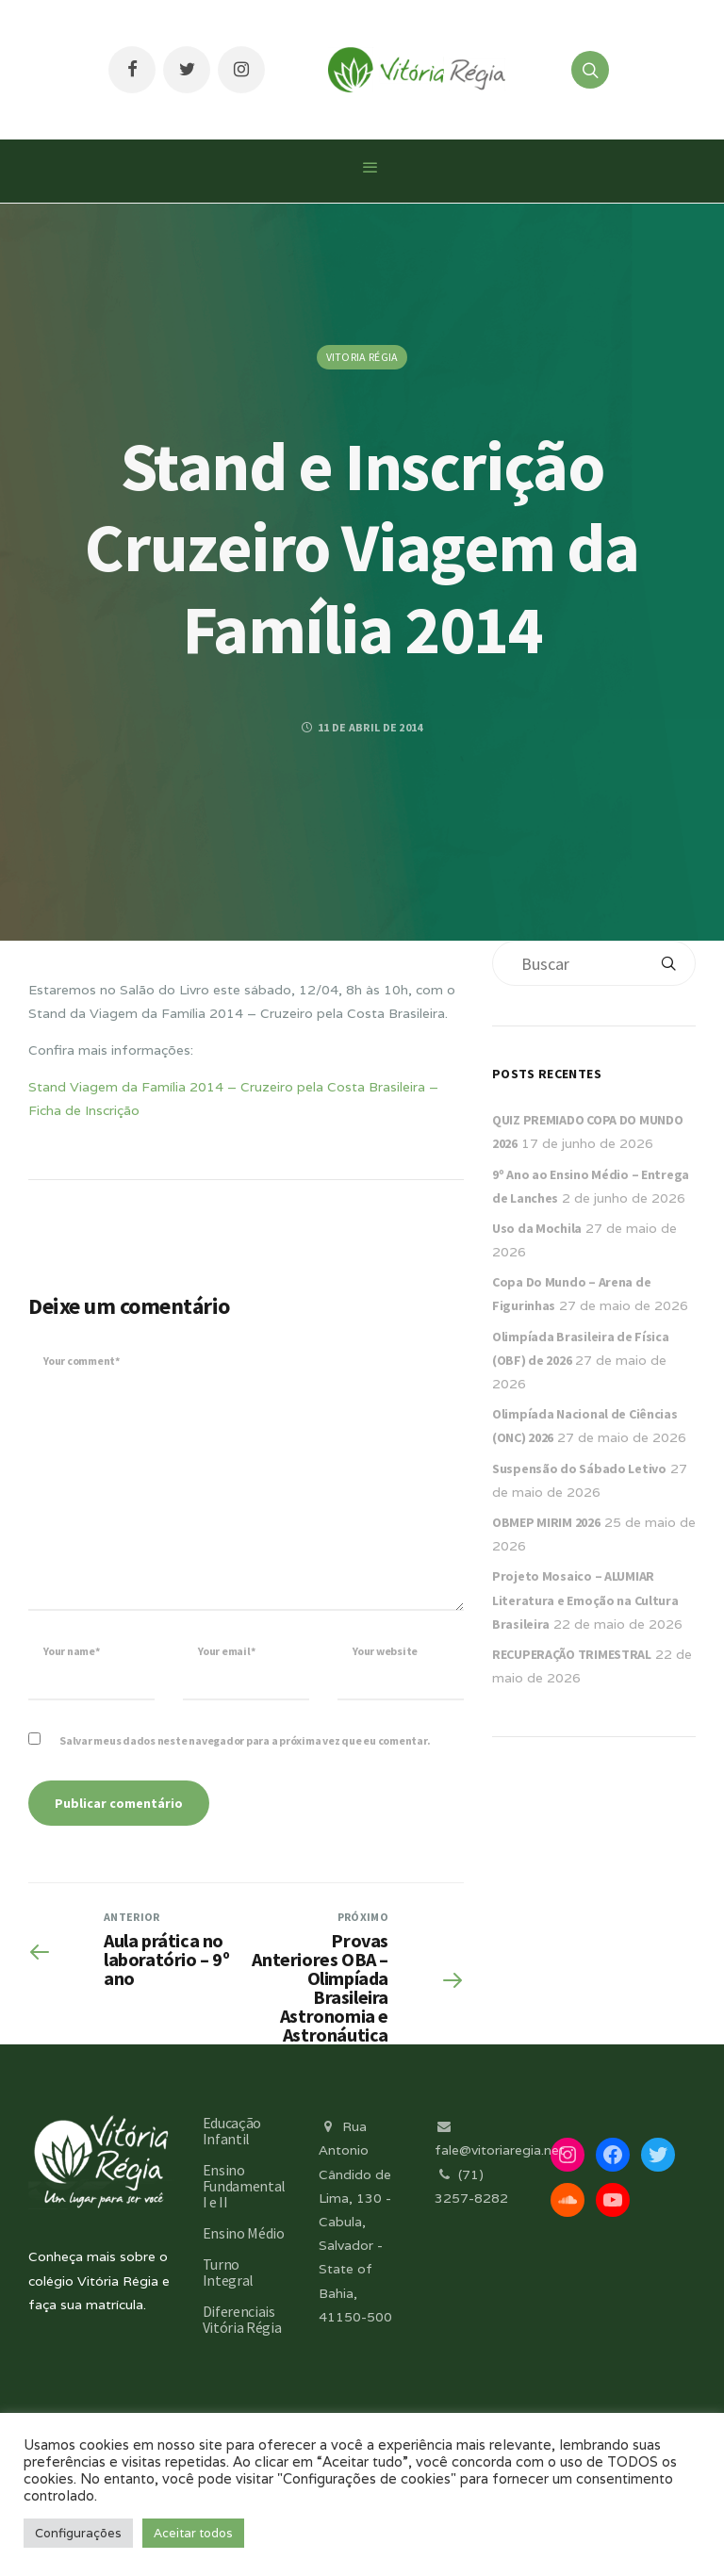  What do you see at coordinates (362, 357) in the screenshot?
I see `Vitoria Régia` at bounding box center [362, 357].